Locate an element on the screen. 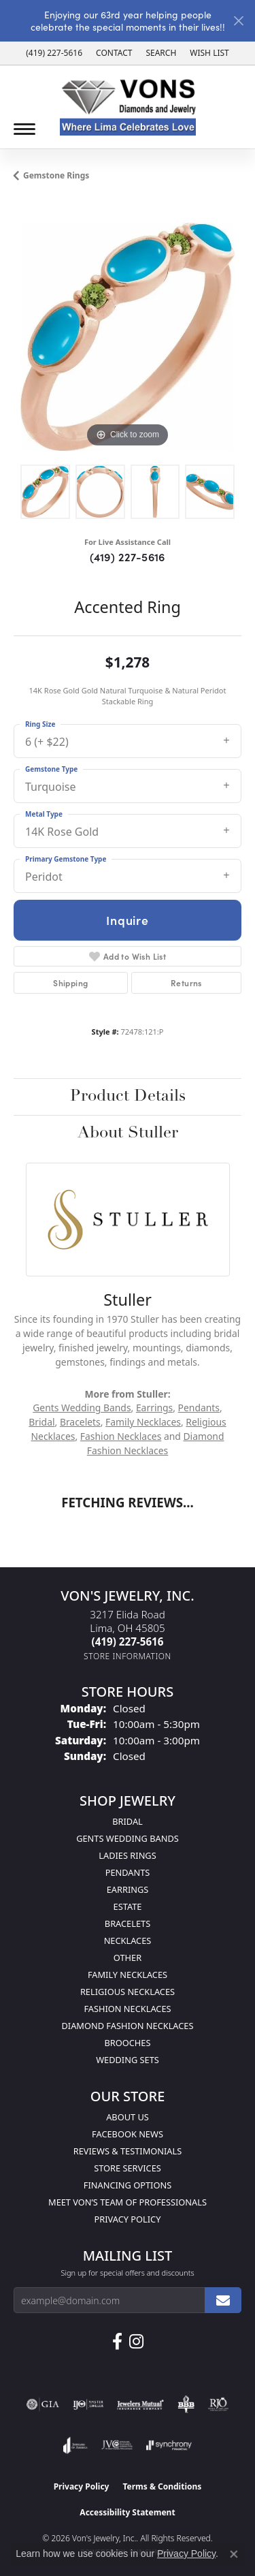 This screenshot has height=2576, width=255. [Visit the ijo website] is located at coordinates (88, 2404).